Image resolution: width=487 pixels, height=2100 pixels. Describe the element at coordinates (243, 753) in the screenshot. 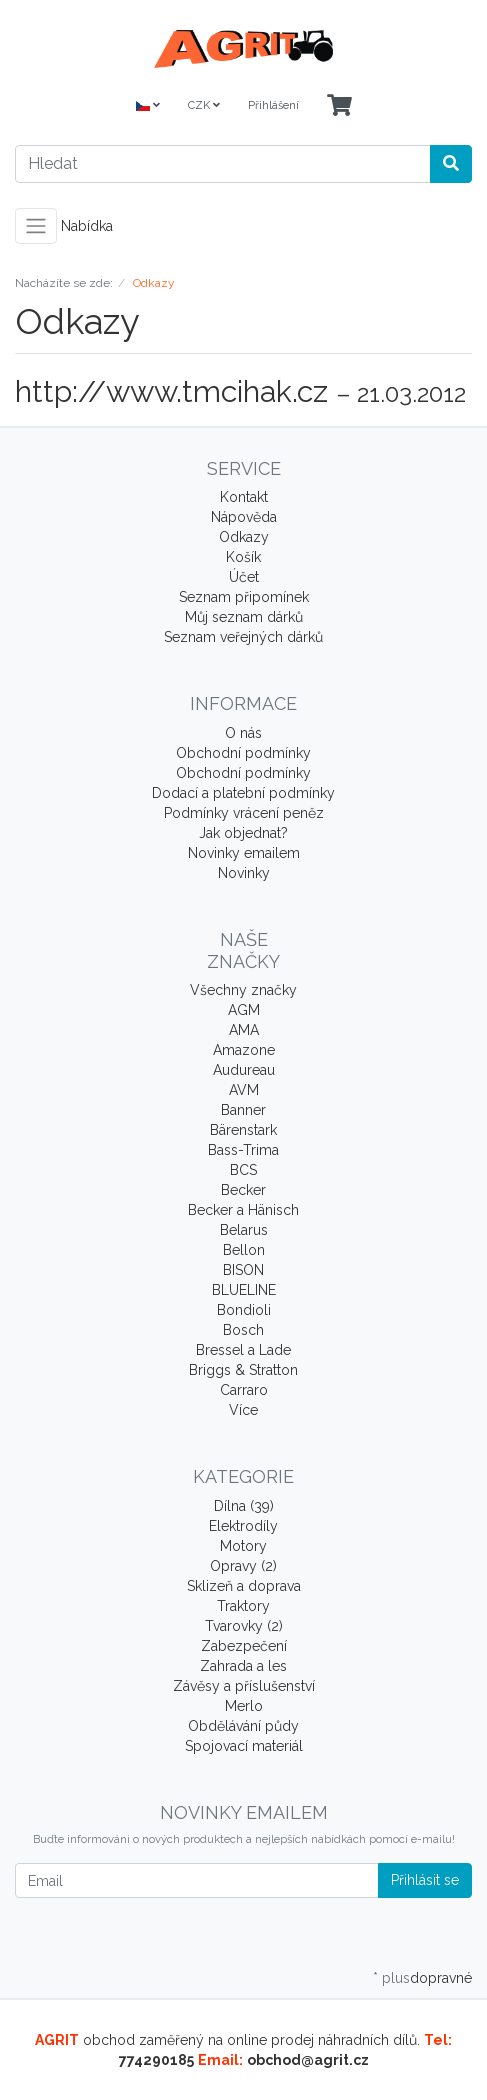

I see `Obchodní podmínky` at that location.